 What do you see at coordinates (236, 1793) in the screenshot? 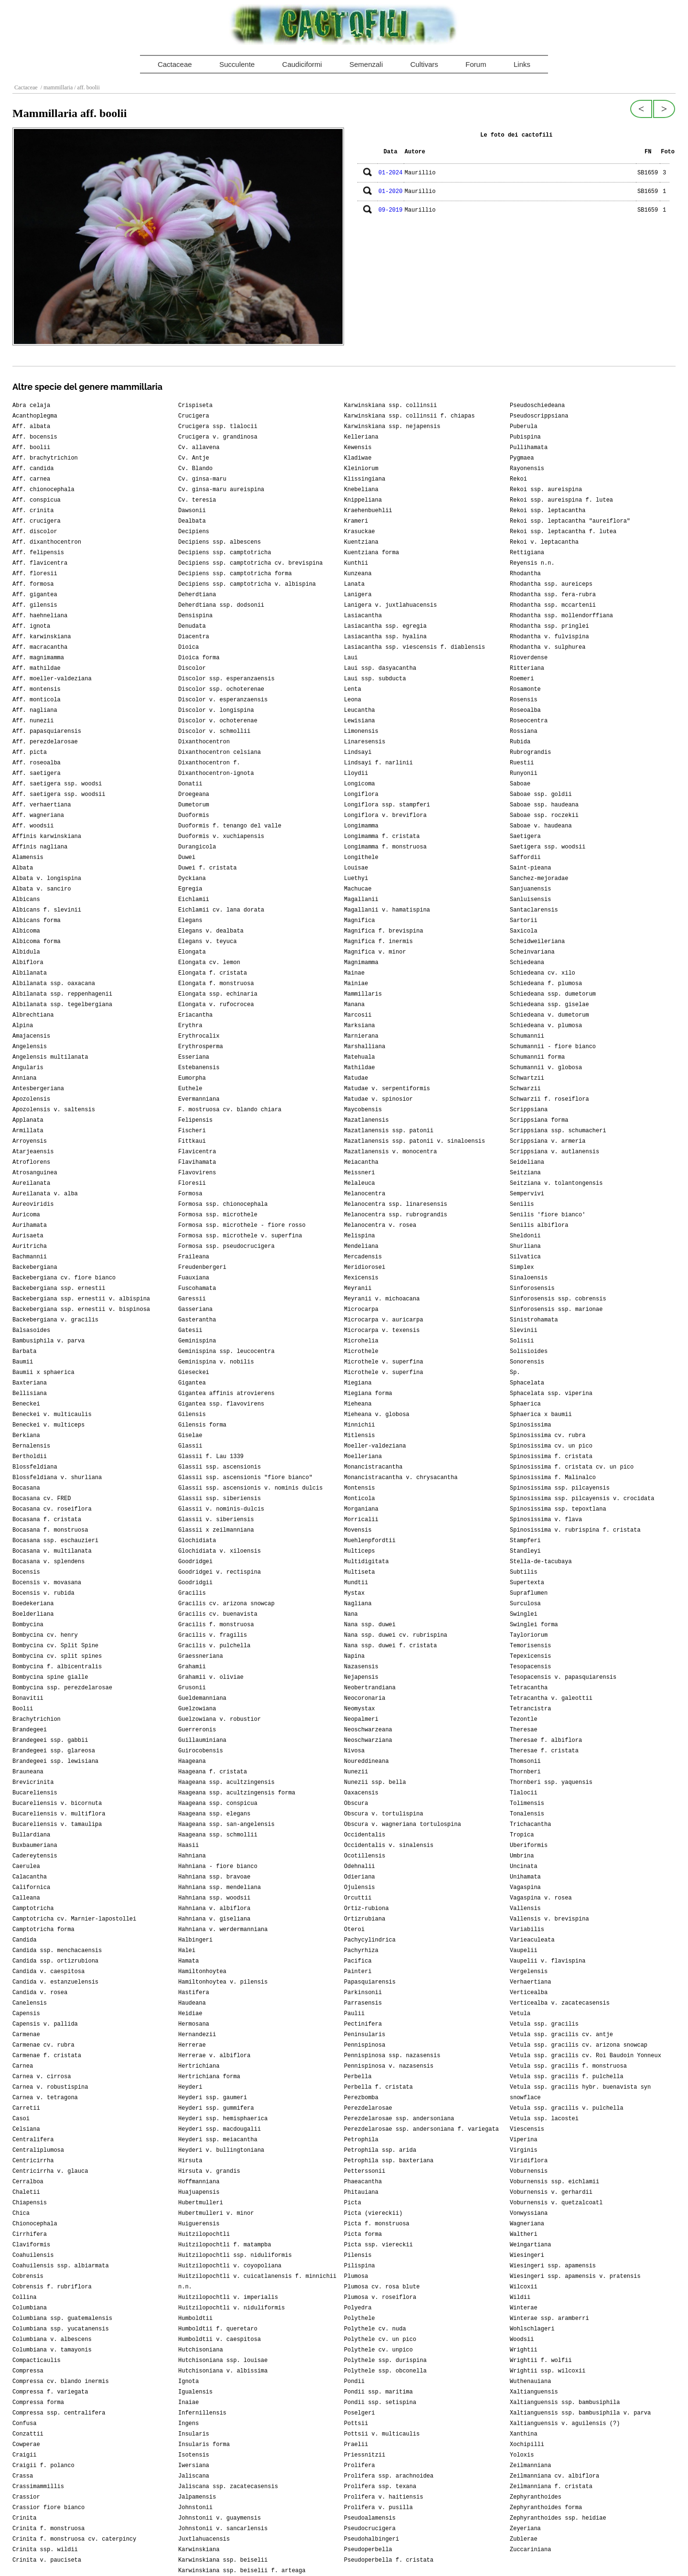
I see `Haageana ssp. acultzingensis forma` at bounding box center [236, 1793].